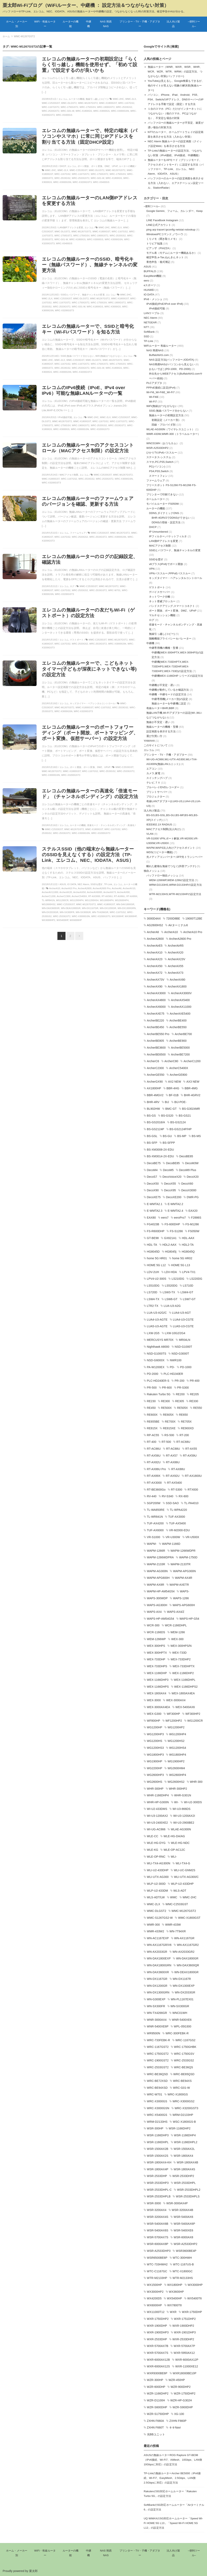 Image resolution: width=207 pixels, height=2576 pixels. What do you see at coordinates (154, 382) in the screenshot?
I see `PLCアダプタ` at bounding box center [154, 382].